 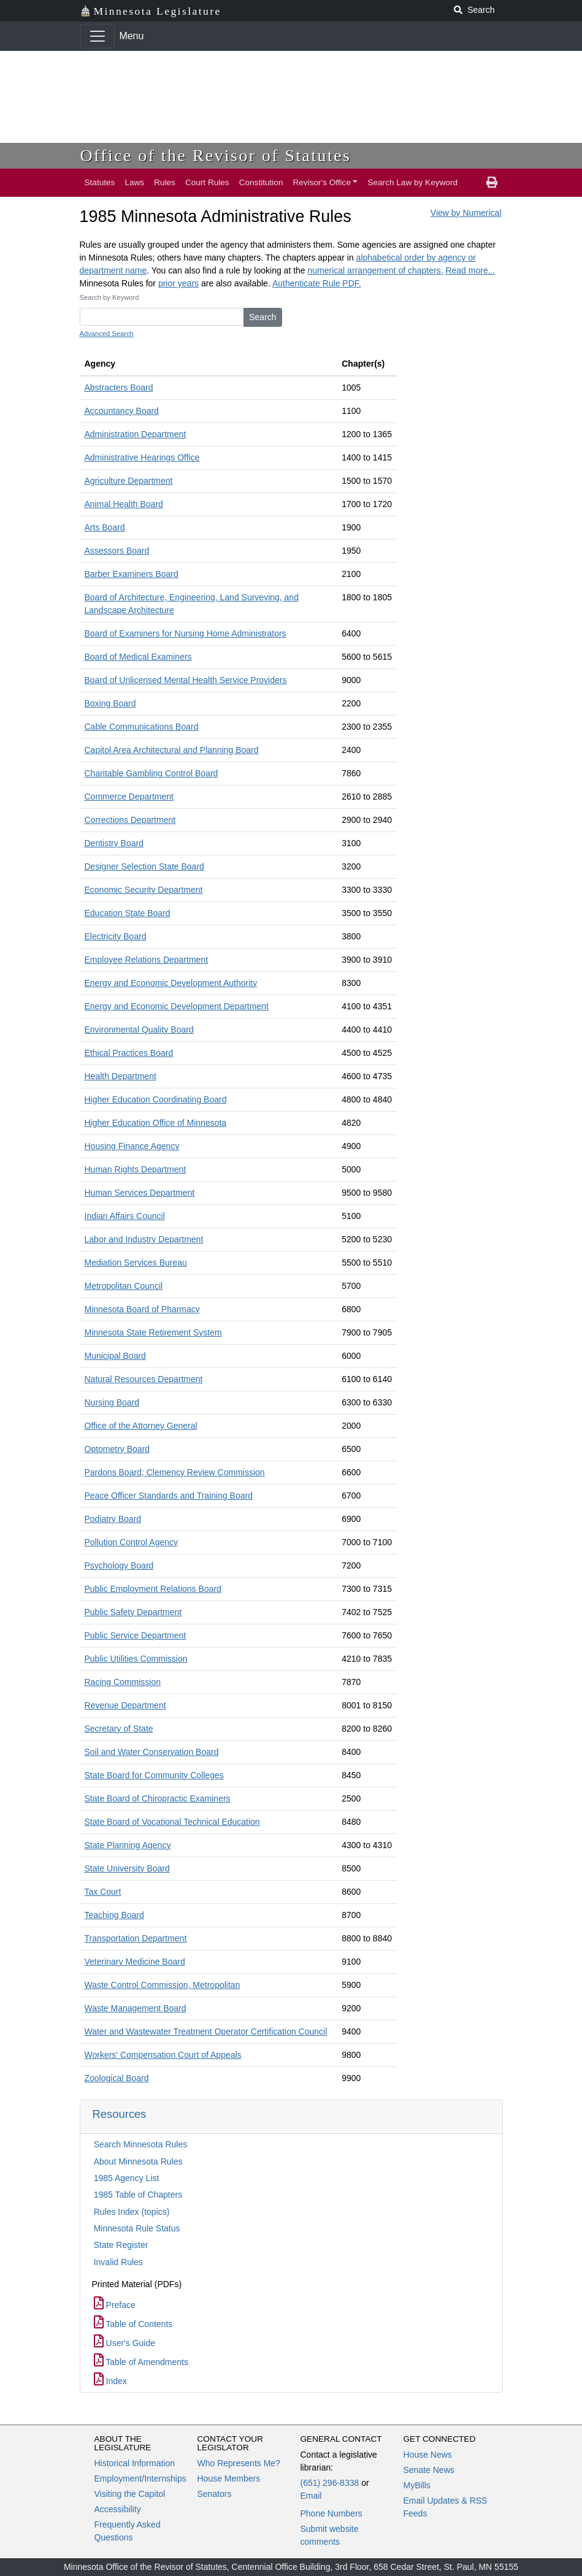 I want to click on Indian Affairs Council, so click(x=125, y=1216).